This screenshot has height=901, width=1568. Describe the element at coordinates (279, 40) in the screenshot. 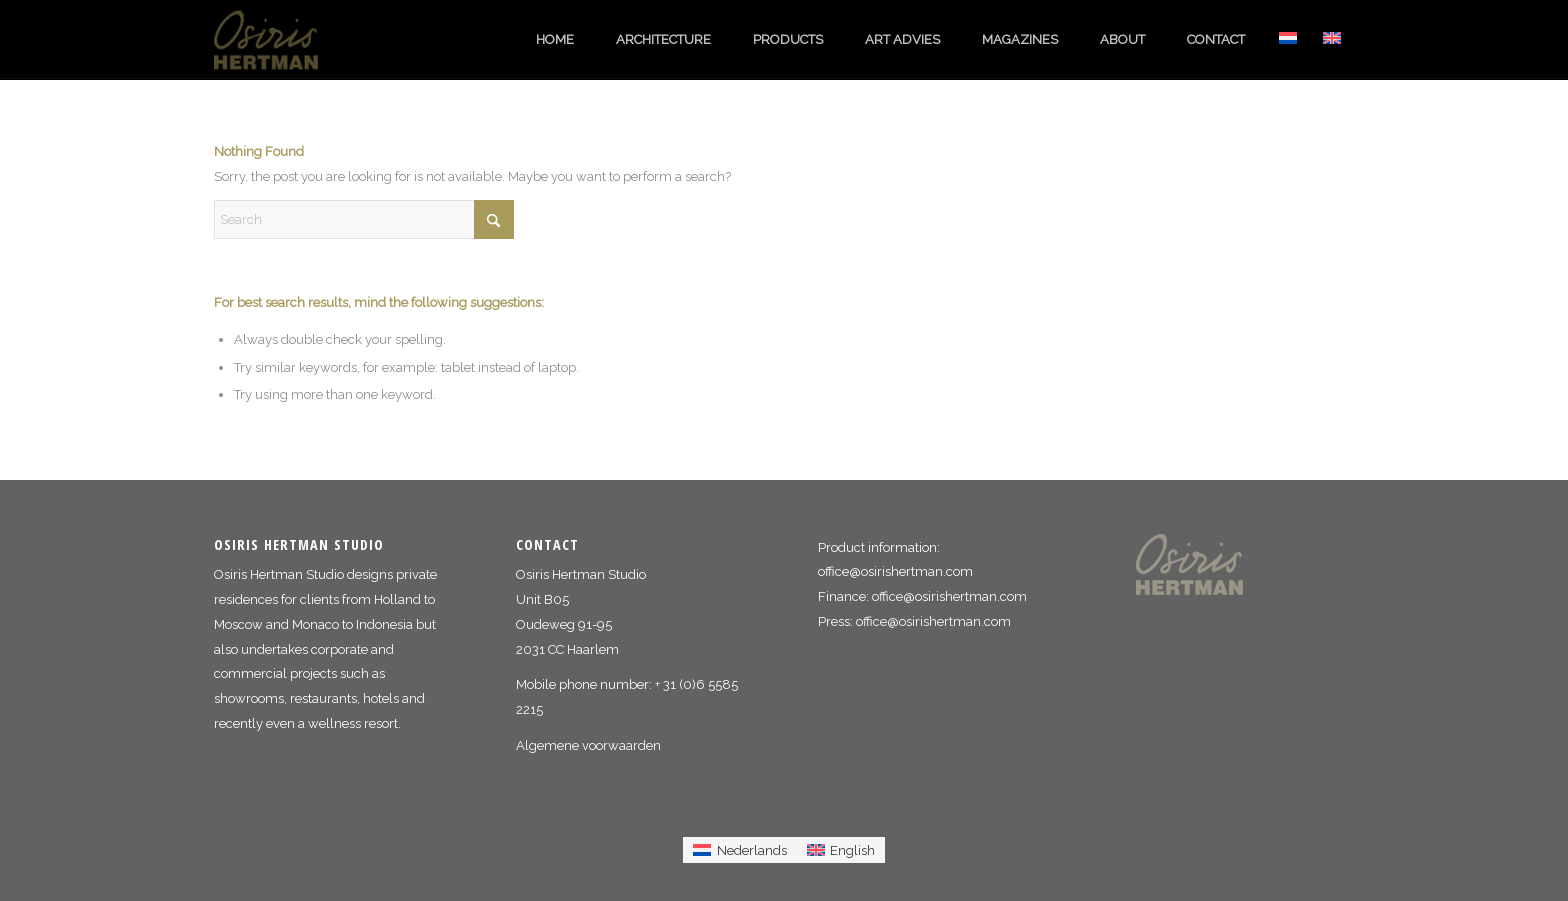

I see `[logo_osiris_hertman]` at that location.